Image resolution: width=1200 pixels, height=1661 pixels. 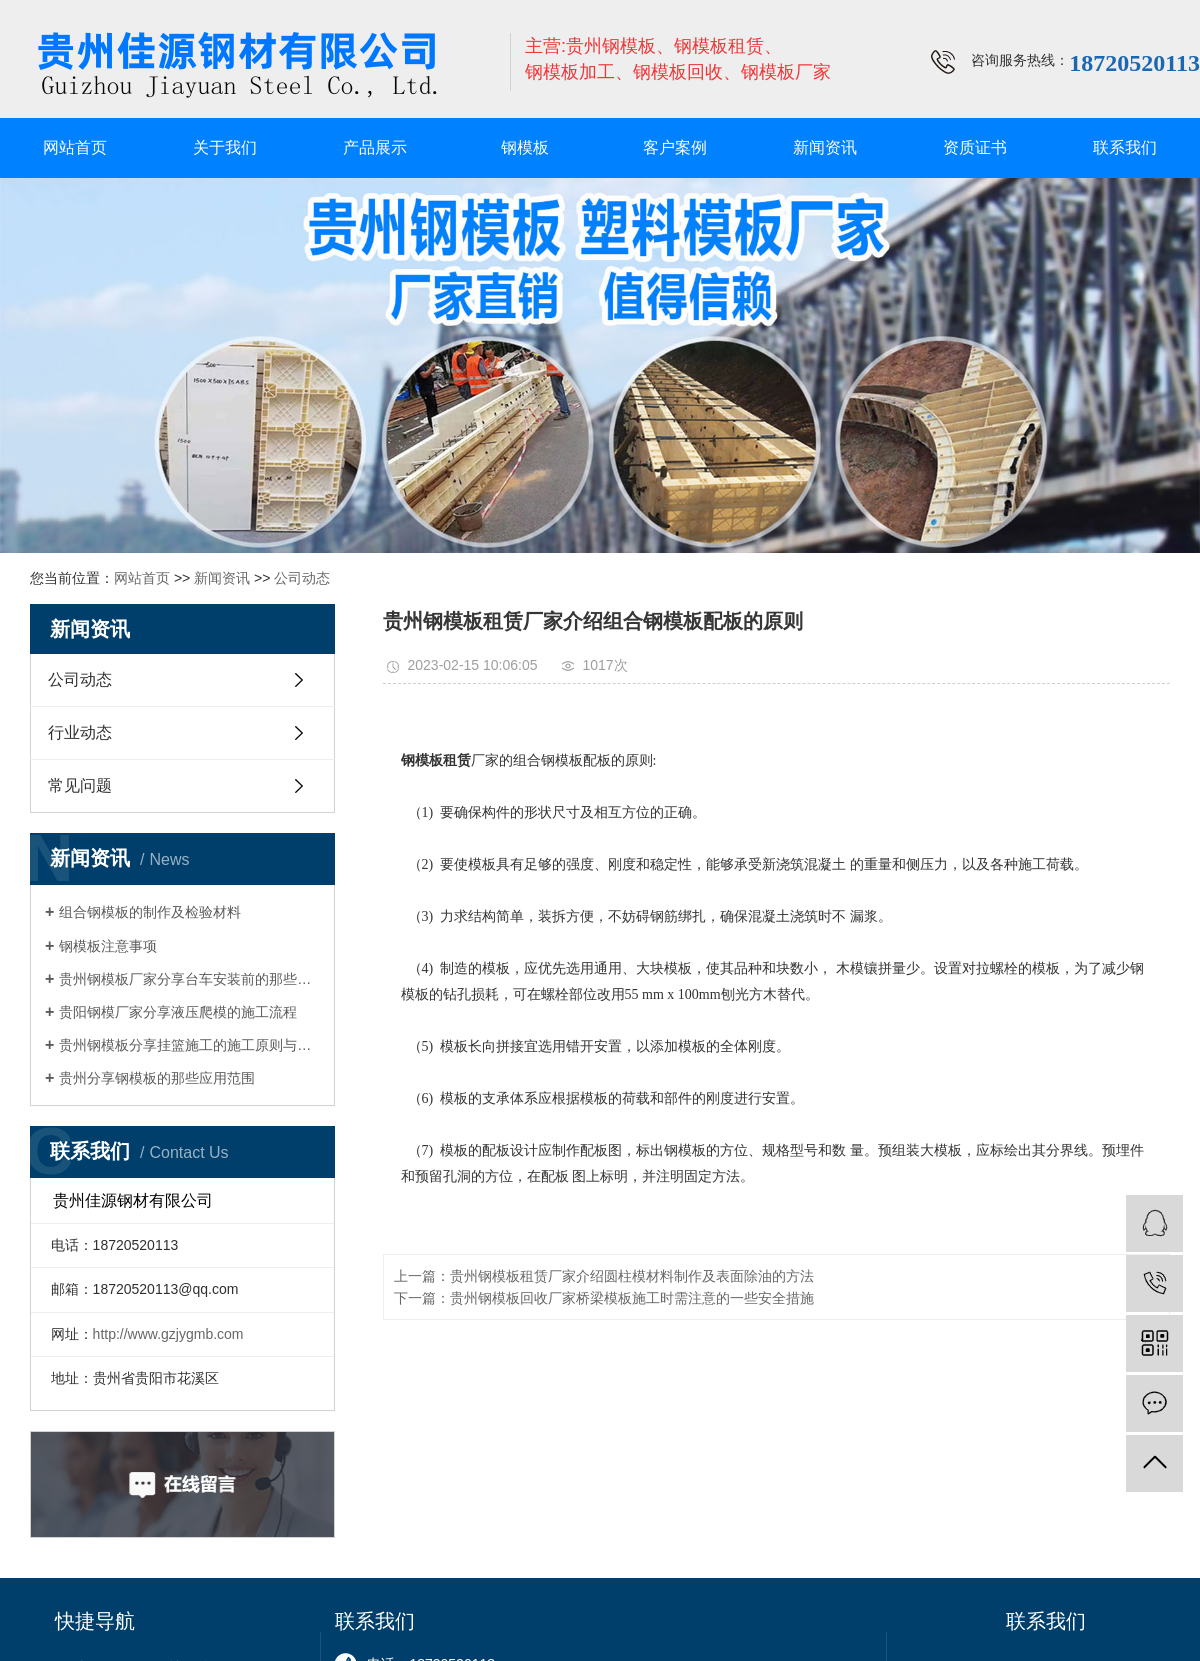 I want to click on 行业动态, so click(x=80, y=732).